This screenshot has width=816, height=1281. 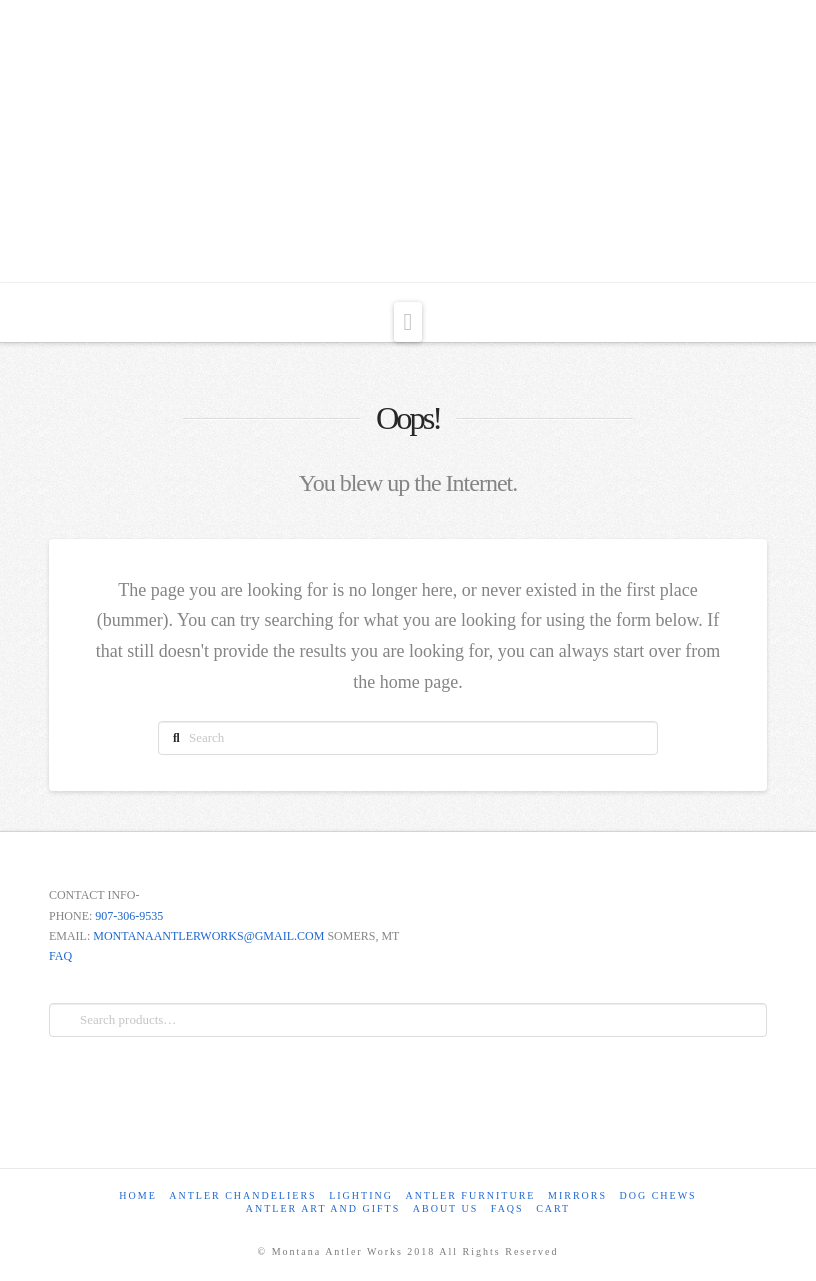 What do you see at coordinates (658, 1195) in the screenshot?
I see `Dog Chews` at bounding box center [658, 1195].